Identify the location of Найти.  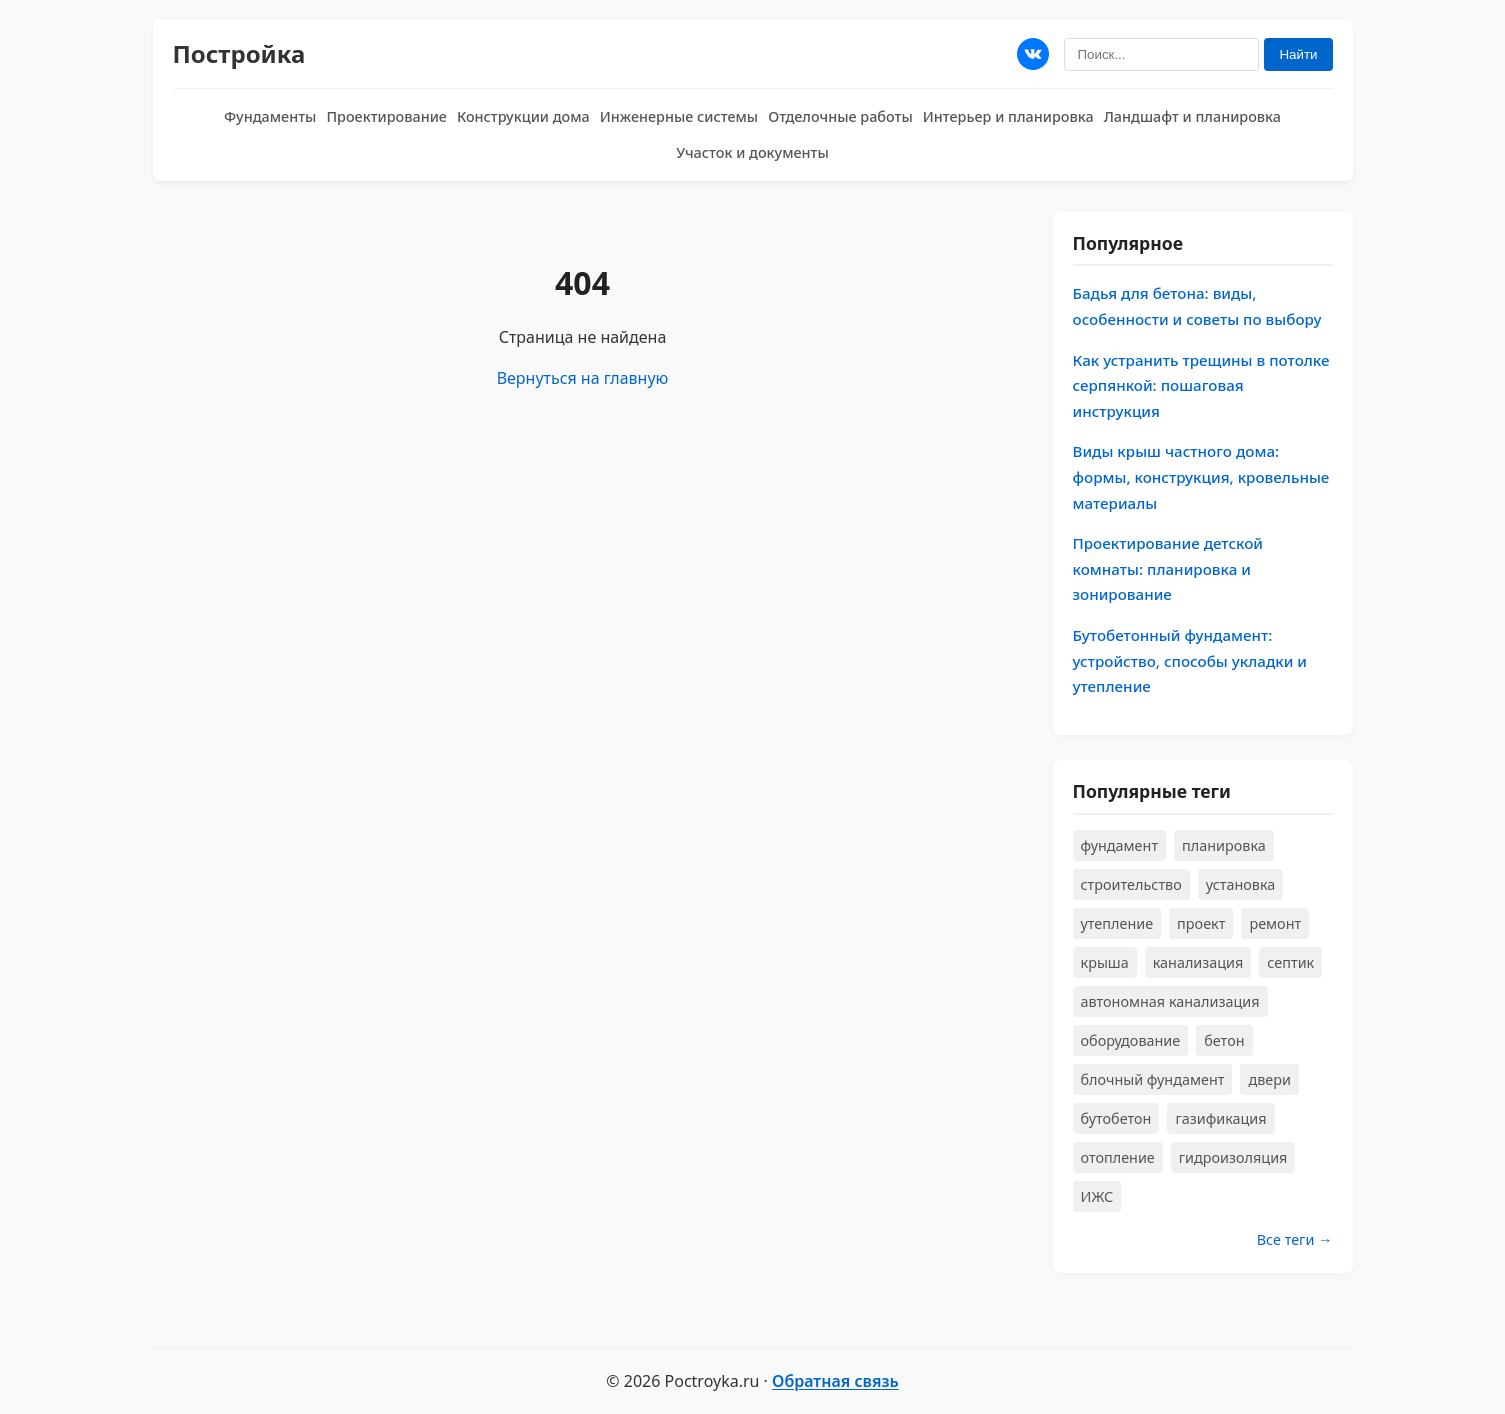
(1298, 54).